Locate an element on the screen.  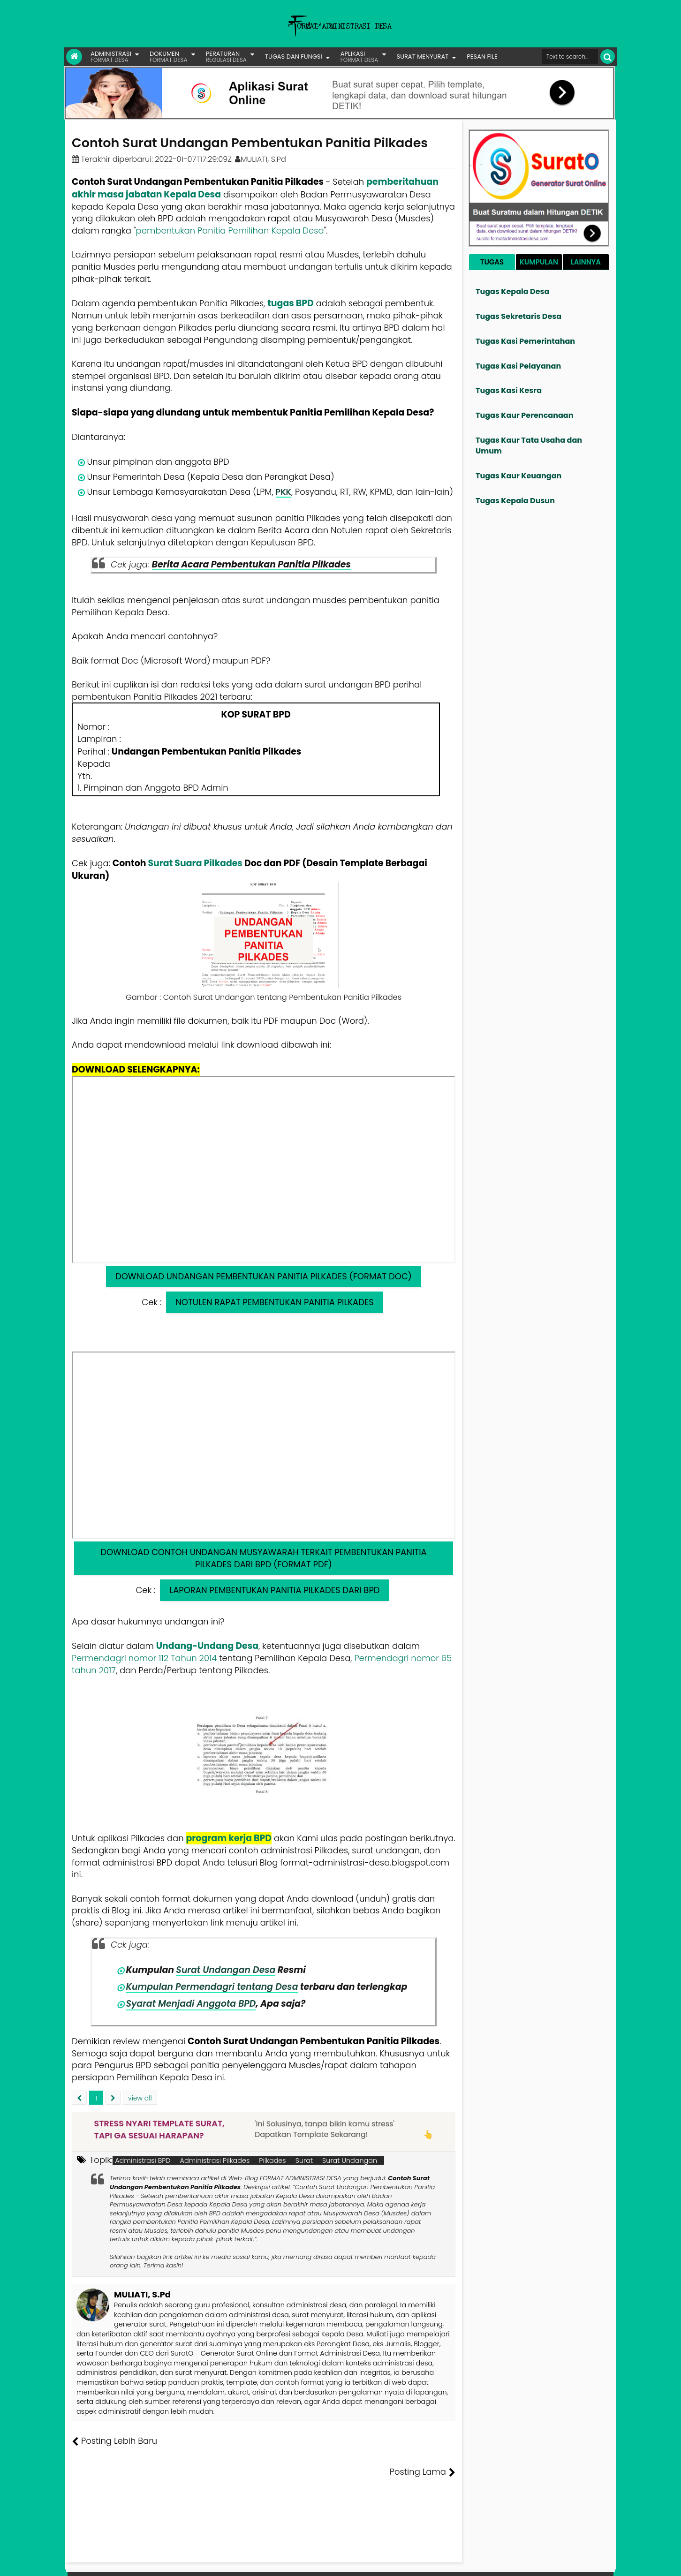
Syarat Menjadi Anggota BPD is located at coordinates (191, 2003).